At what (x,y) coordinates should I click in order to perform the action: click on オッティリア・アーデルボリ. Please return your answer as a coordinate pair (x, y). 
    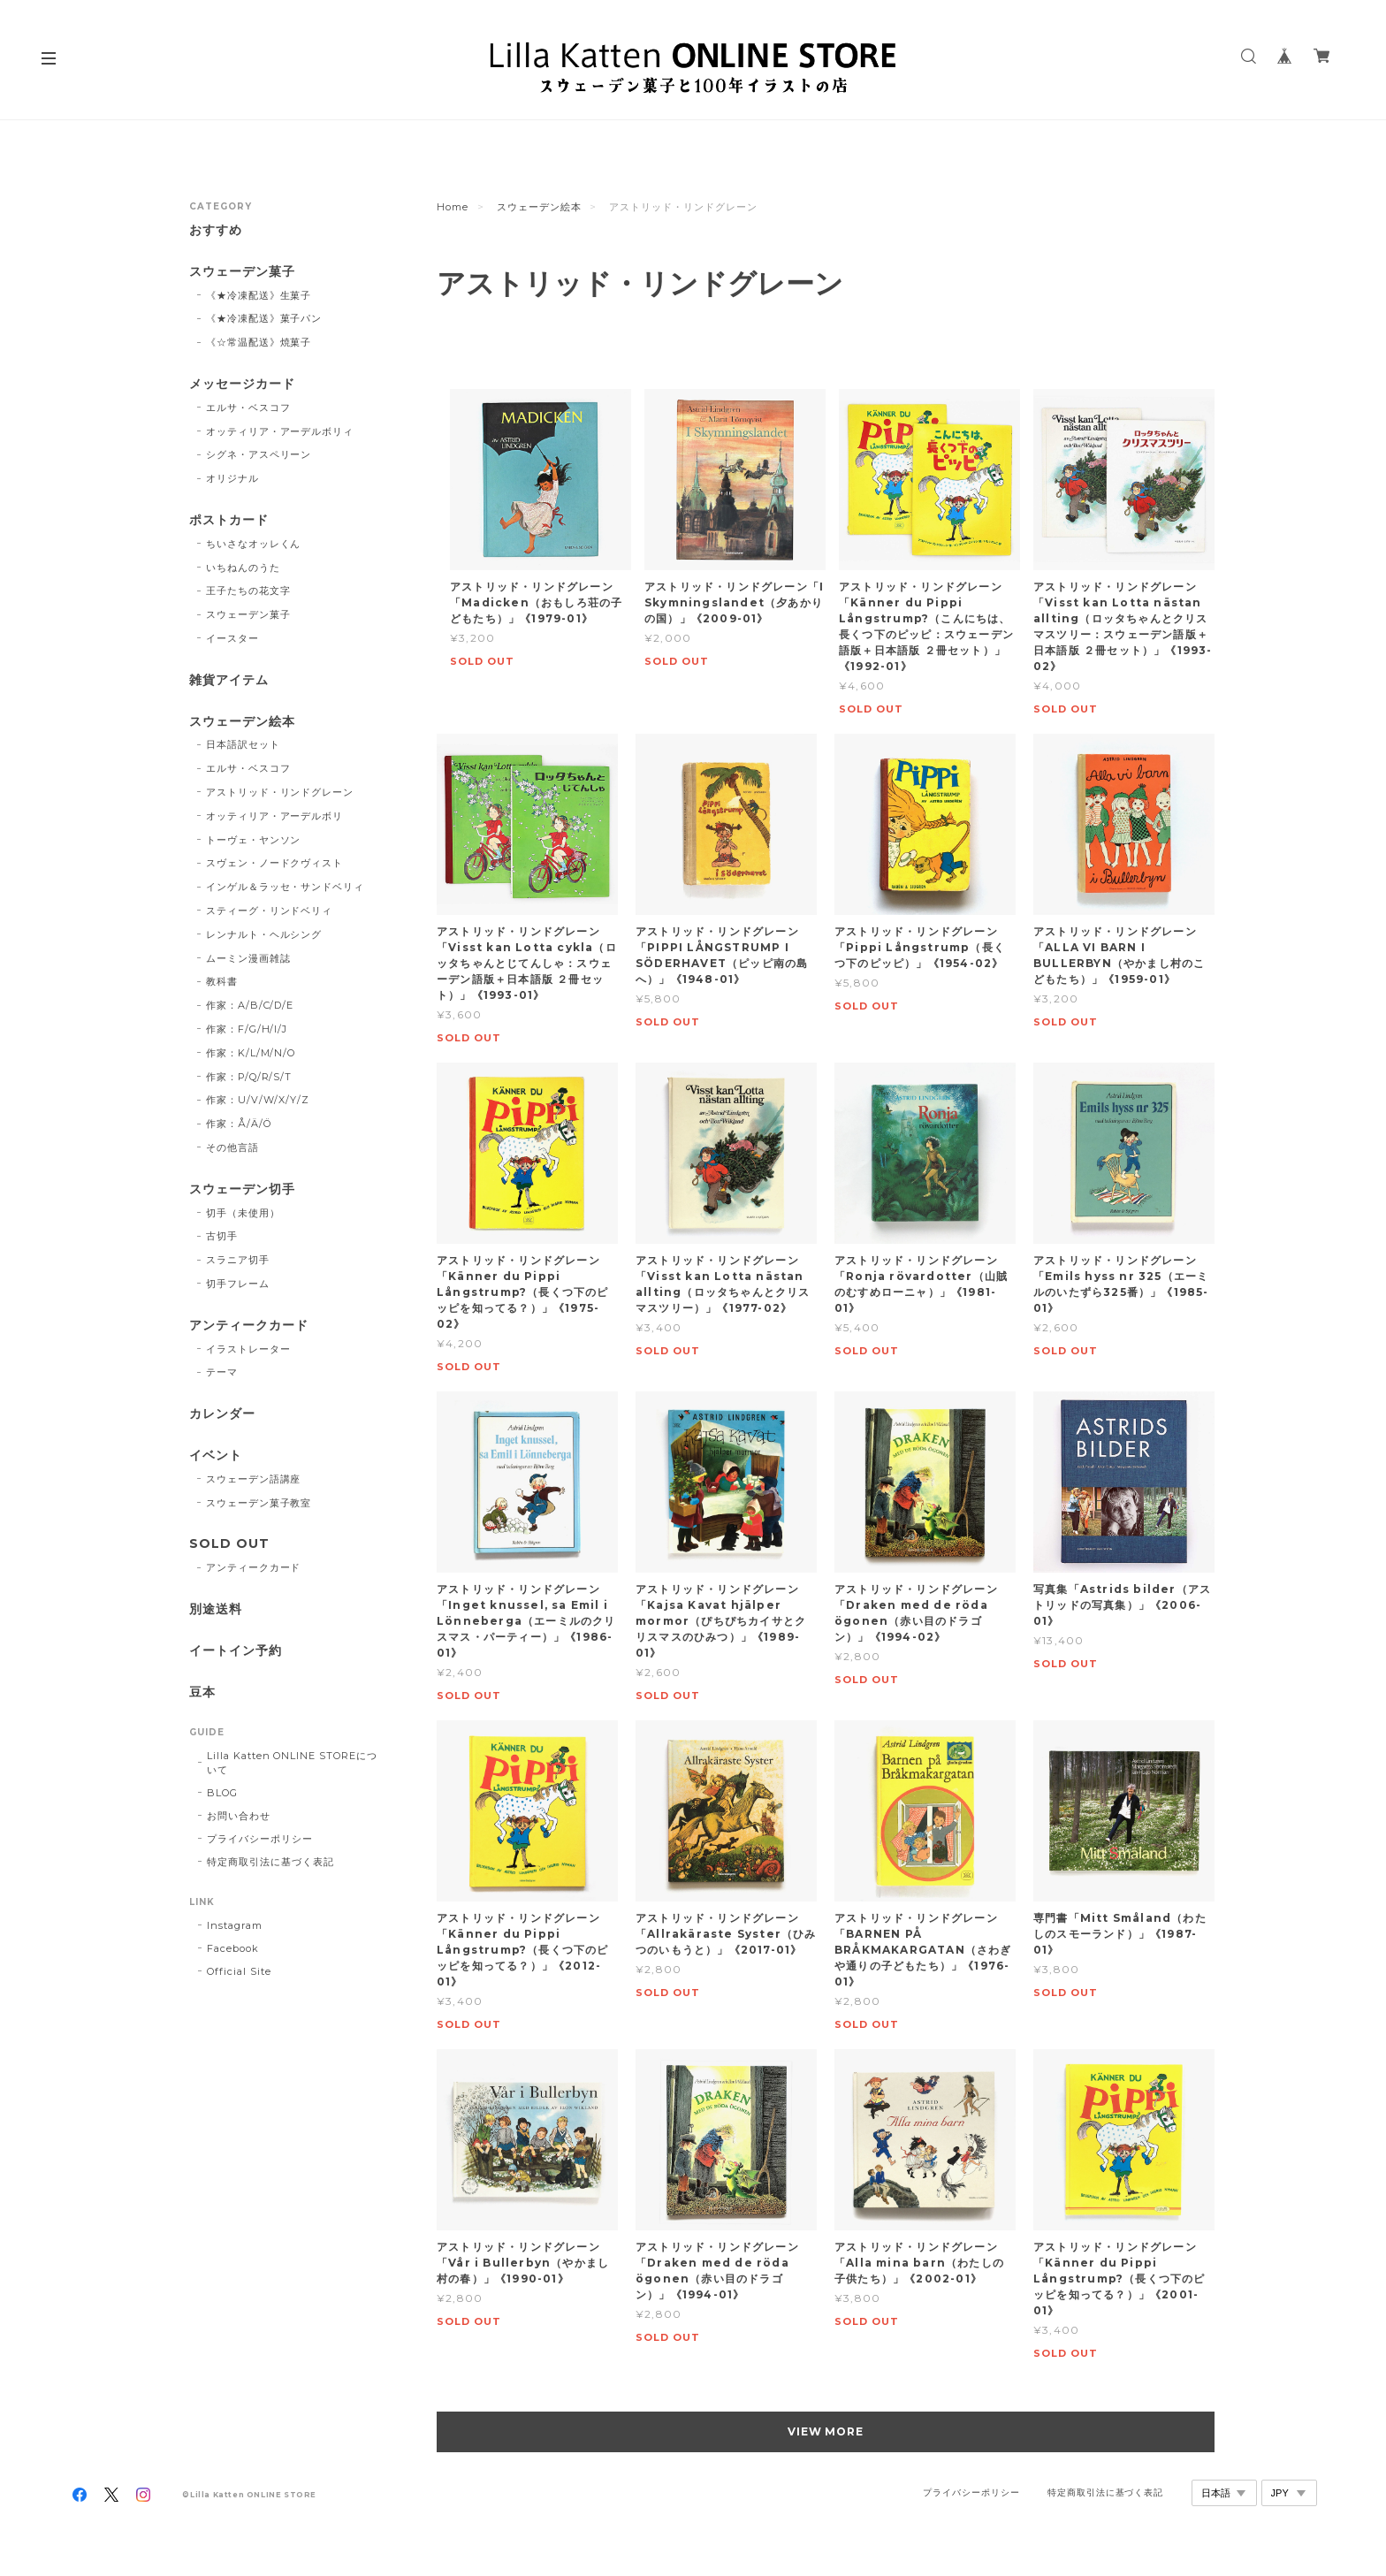
    Looking at the image, I should click on (274, 816).